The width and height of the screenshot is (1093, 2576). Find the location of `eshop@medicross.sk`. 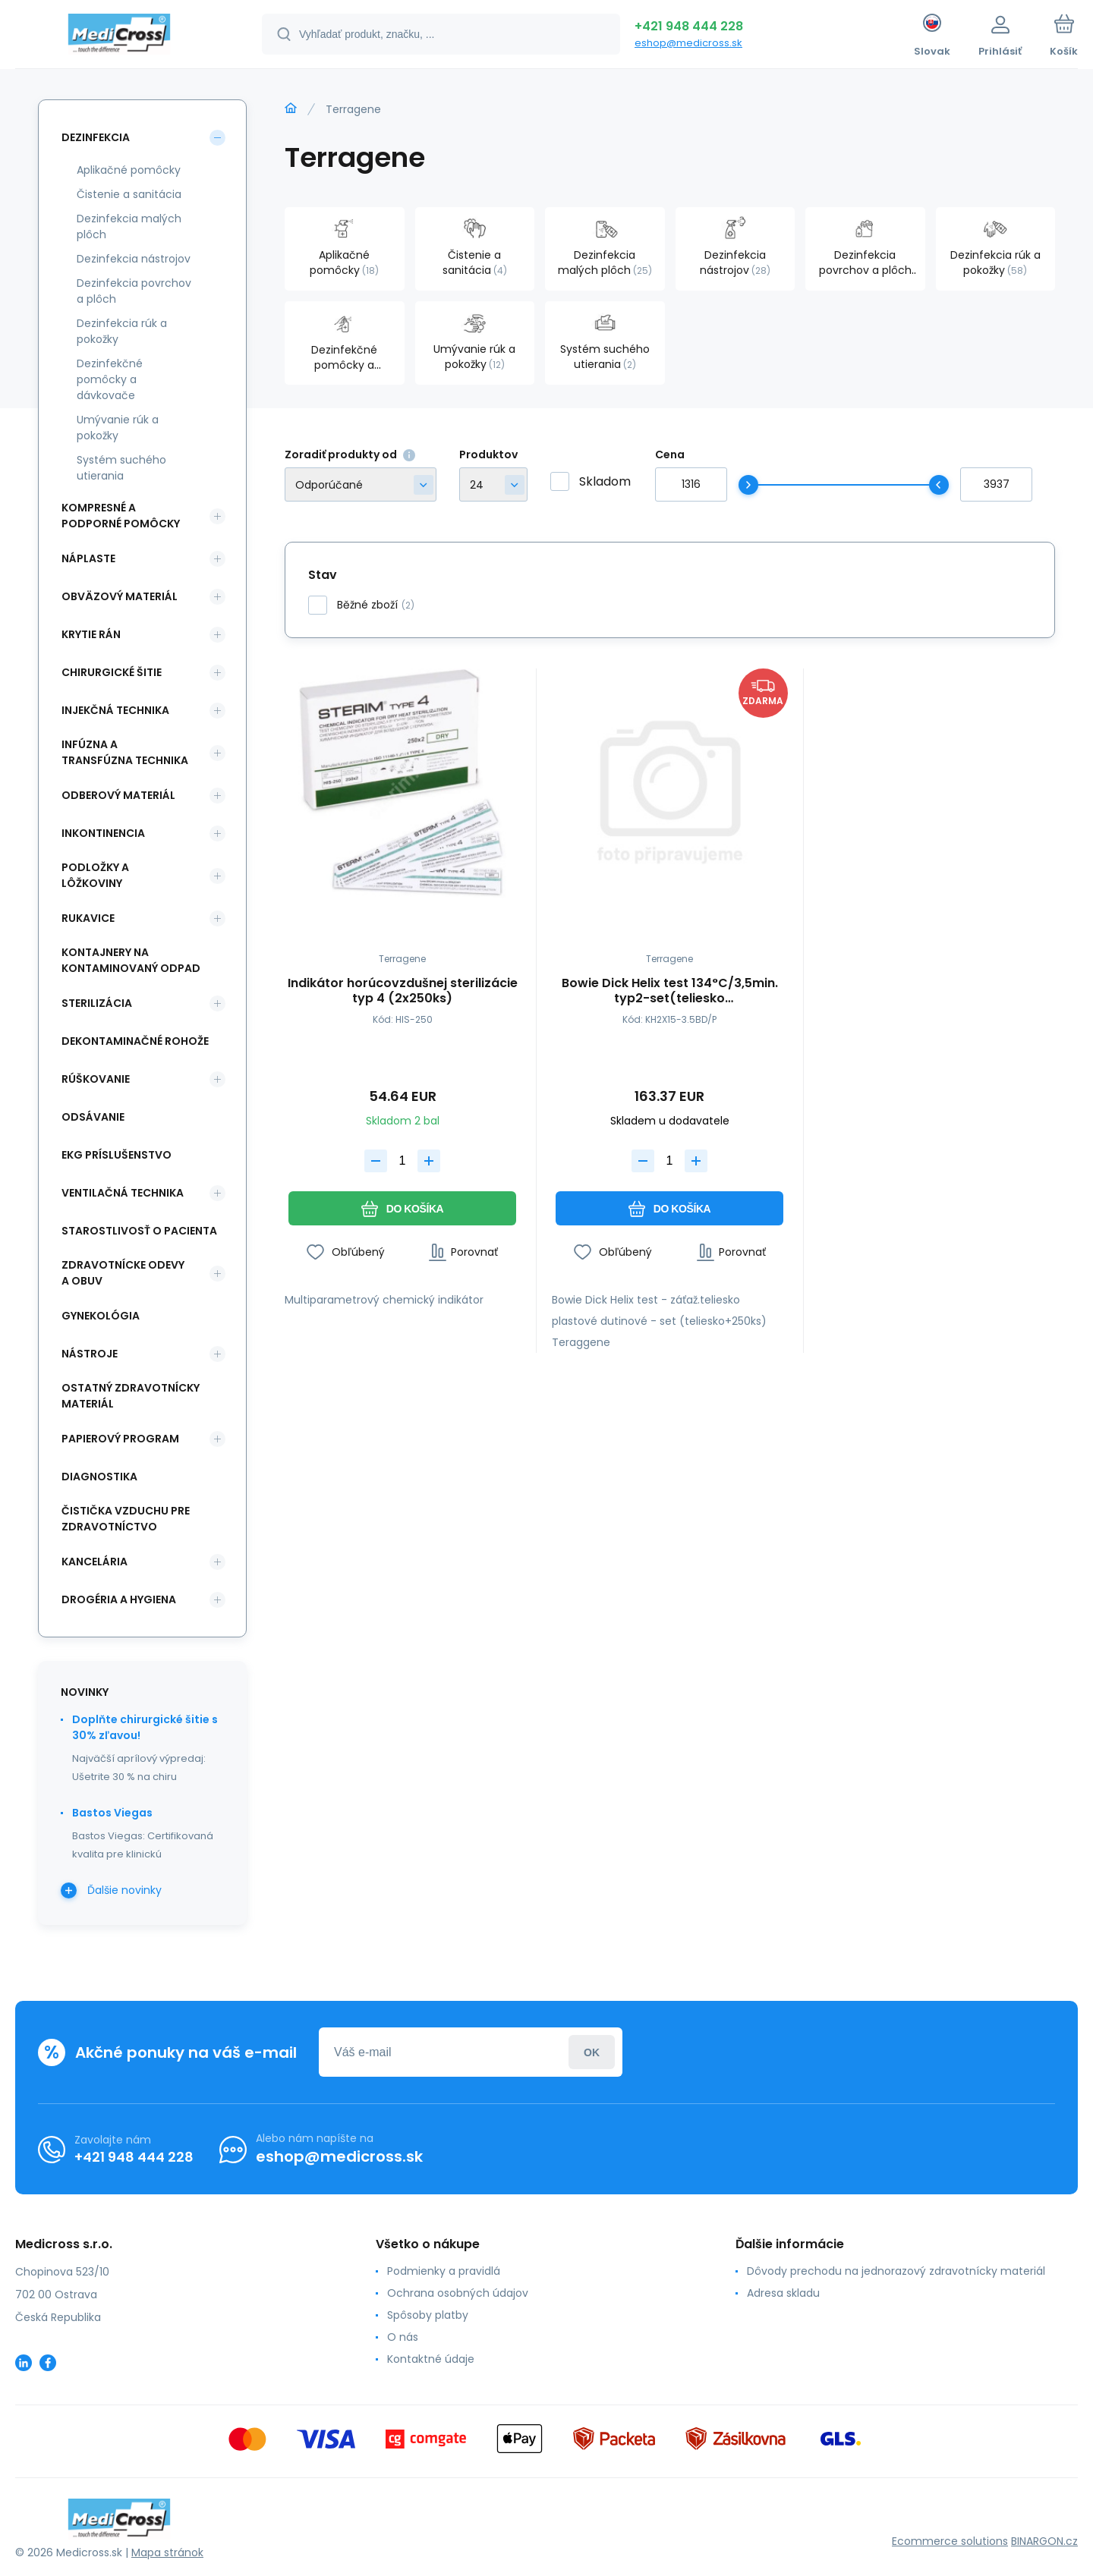

eshop@medicross.sk is located at coordinates (688, 43).